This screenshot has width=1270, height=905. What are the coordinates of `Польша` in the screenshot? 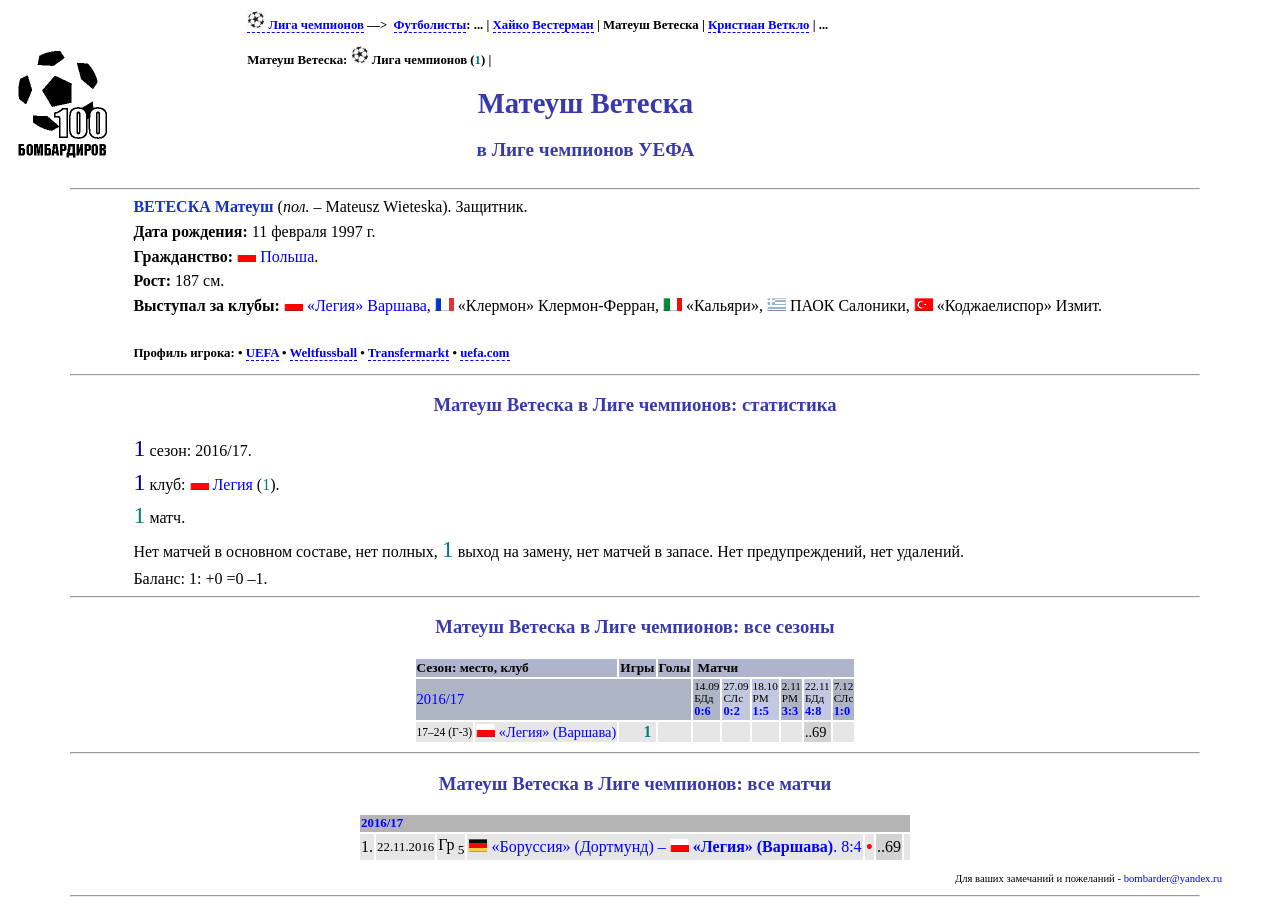 It's located at (275, 256).